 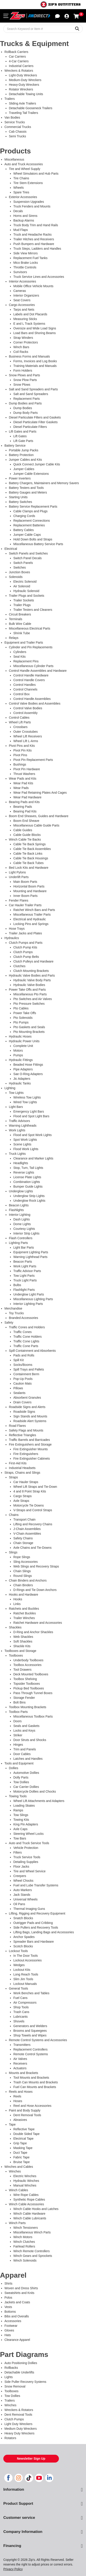 I want to click on Wheel Chocks, so click(x=23, y=1880).